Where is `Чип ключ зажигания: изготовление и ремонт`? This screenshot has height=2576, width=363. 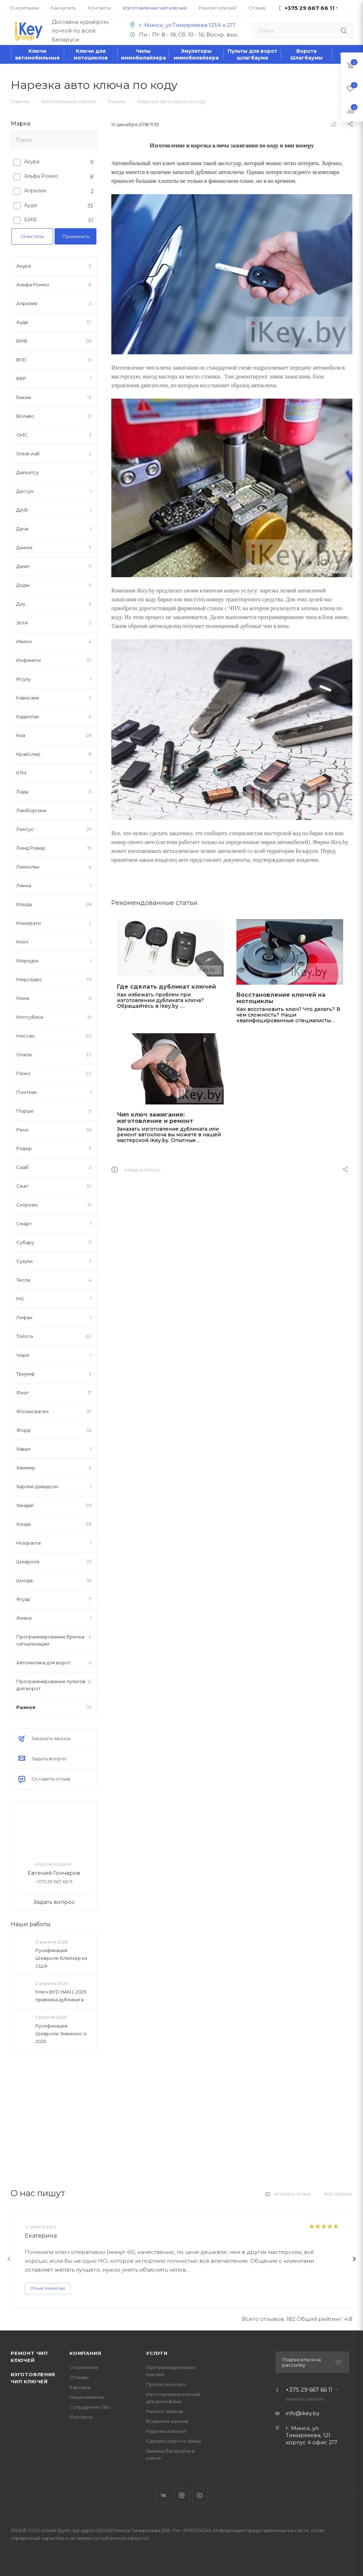
Чип ключ зажигания: изготовление и ремонт is located at coordinates (155, 1118).